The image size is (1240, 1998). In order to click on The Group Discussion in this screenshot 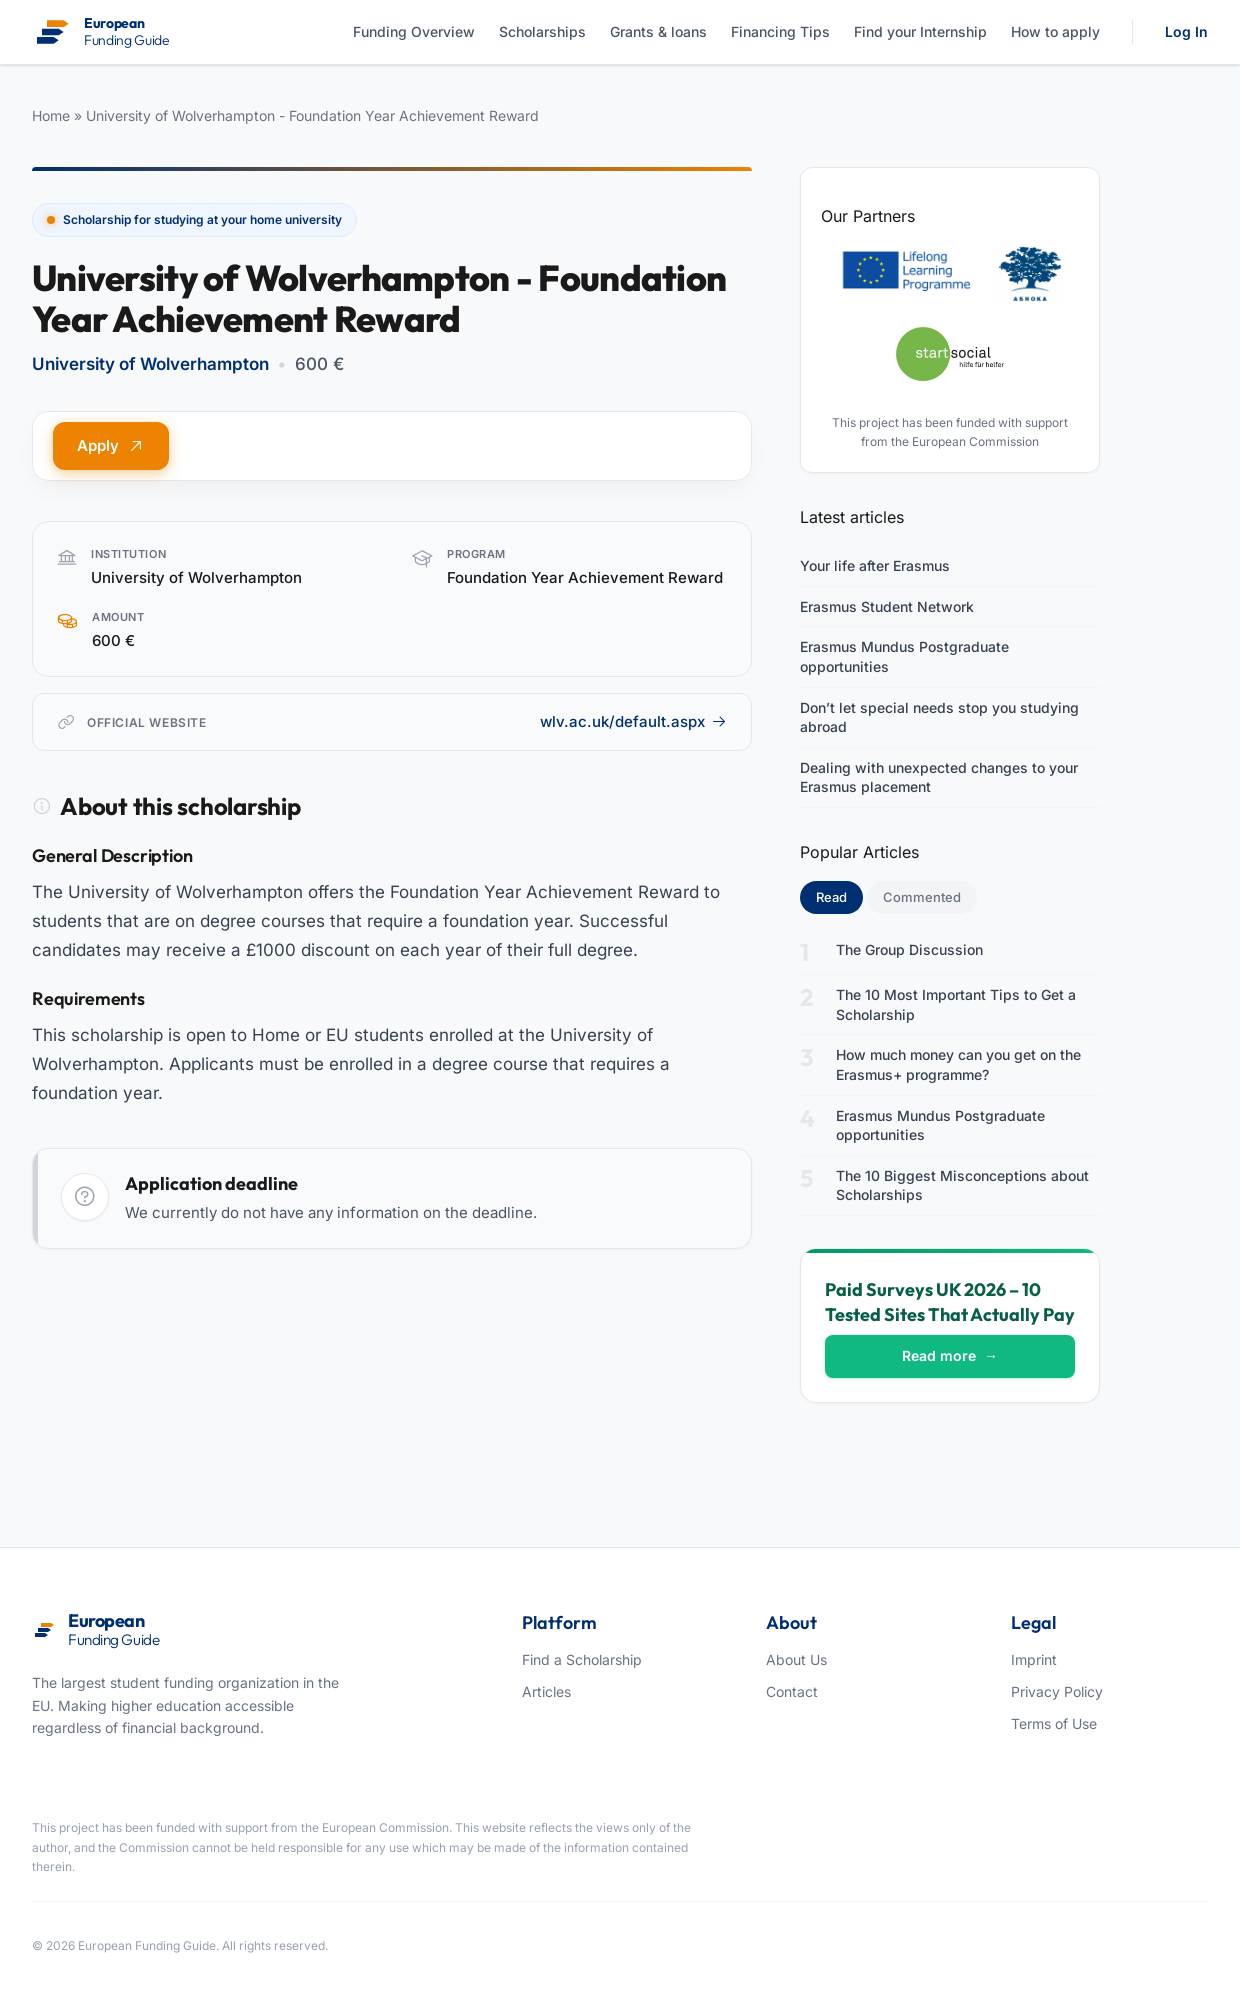, I will do `click(909, 949)`.